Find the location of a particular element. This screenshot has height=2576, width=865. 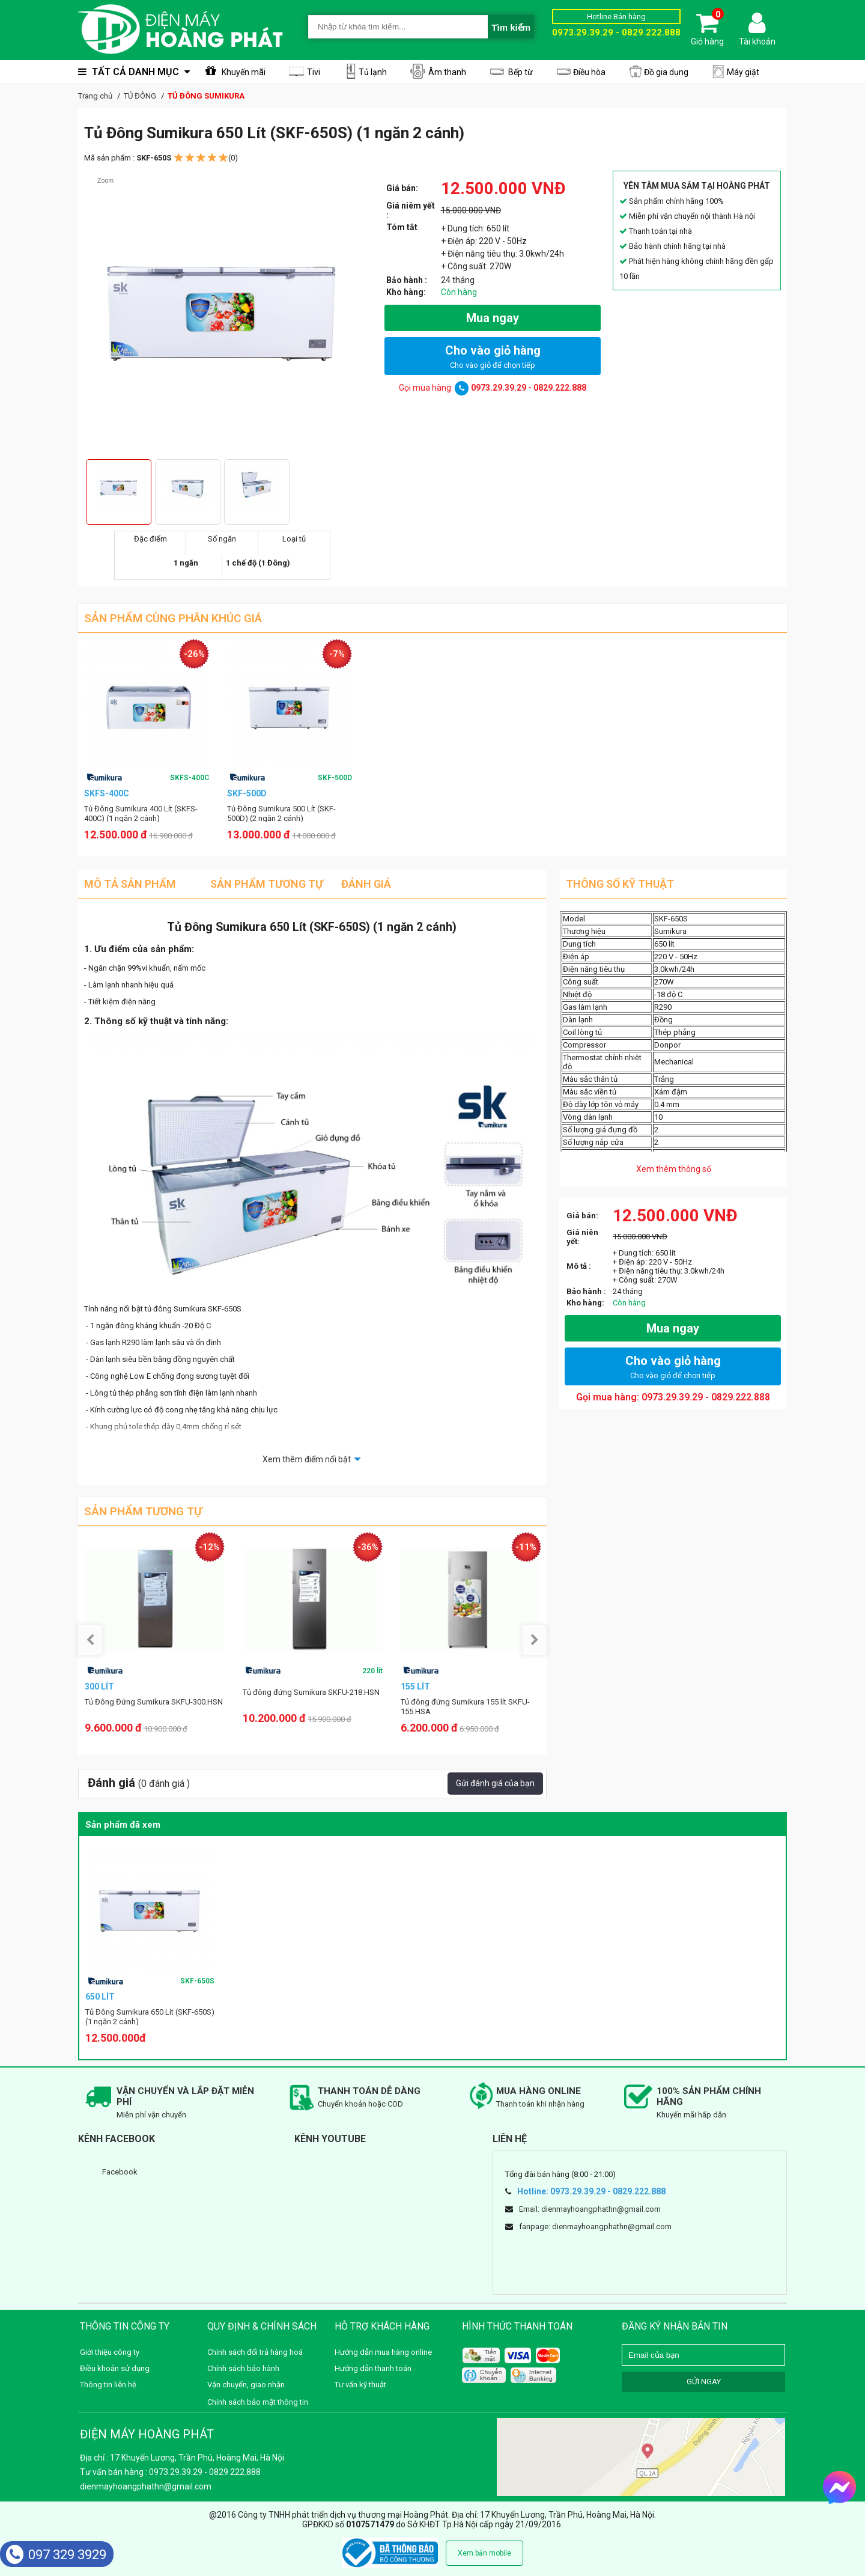

Thông tin liên hệ is located at coordinates (108, 2384).